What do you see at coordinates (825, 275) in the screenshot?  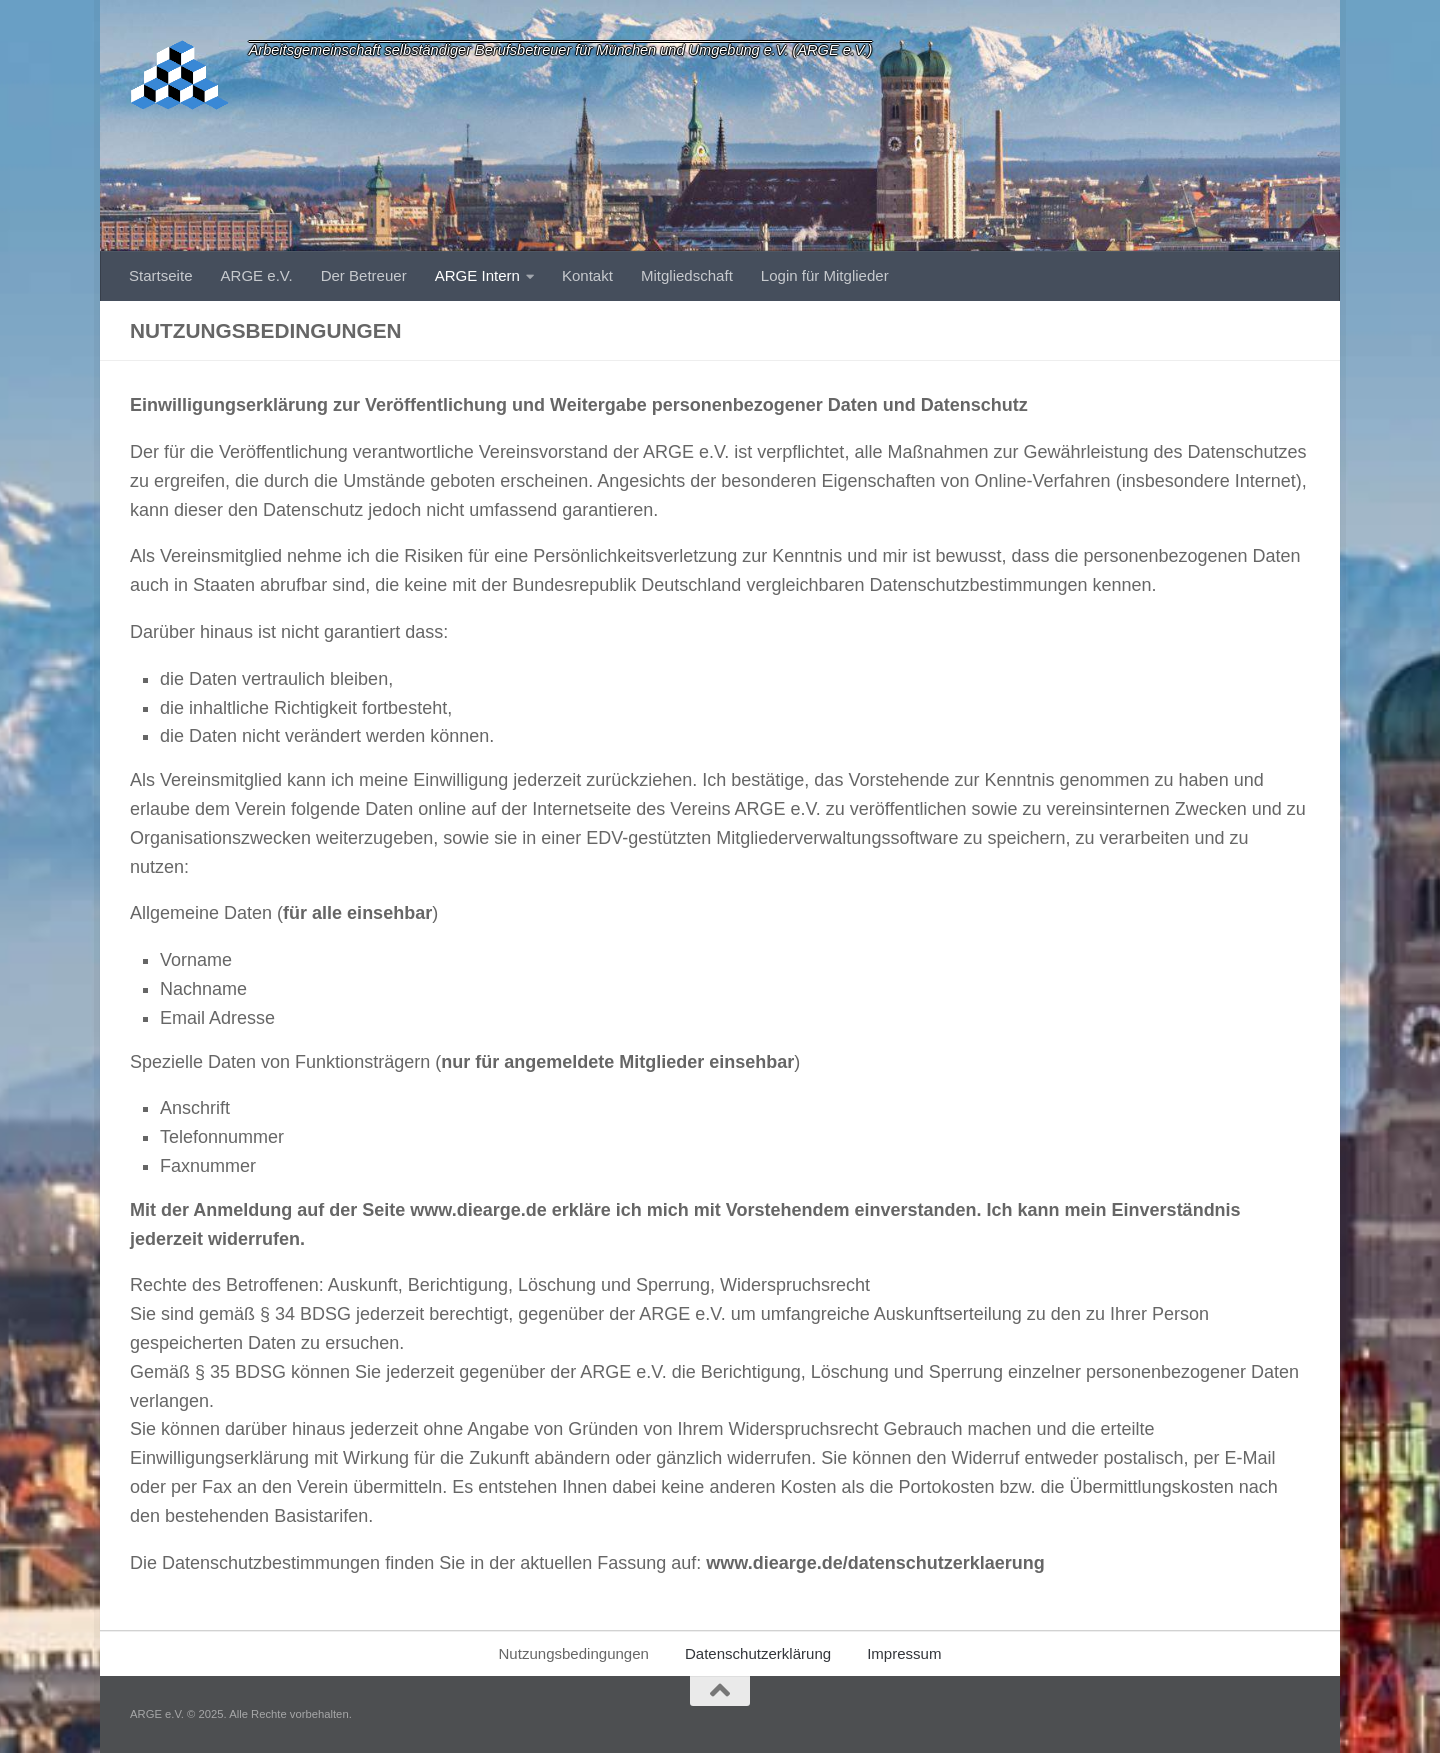 I see `Login für Mitglieder` at bounding box center [825, 275].